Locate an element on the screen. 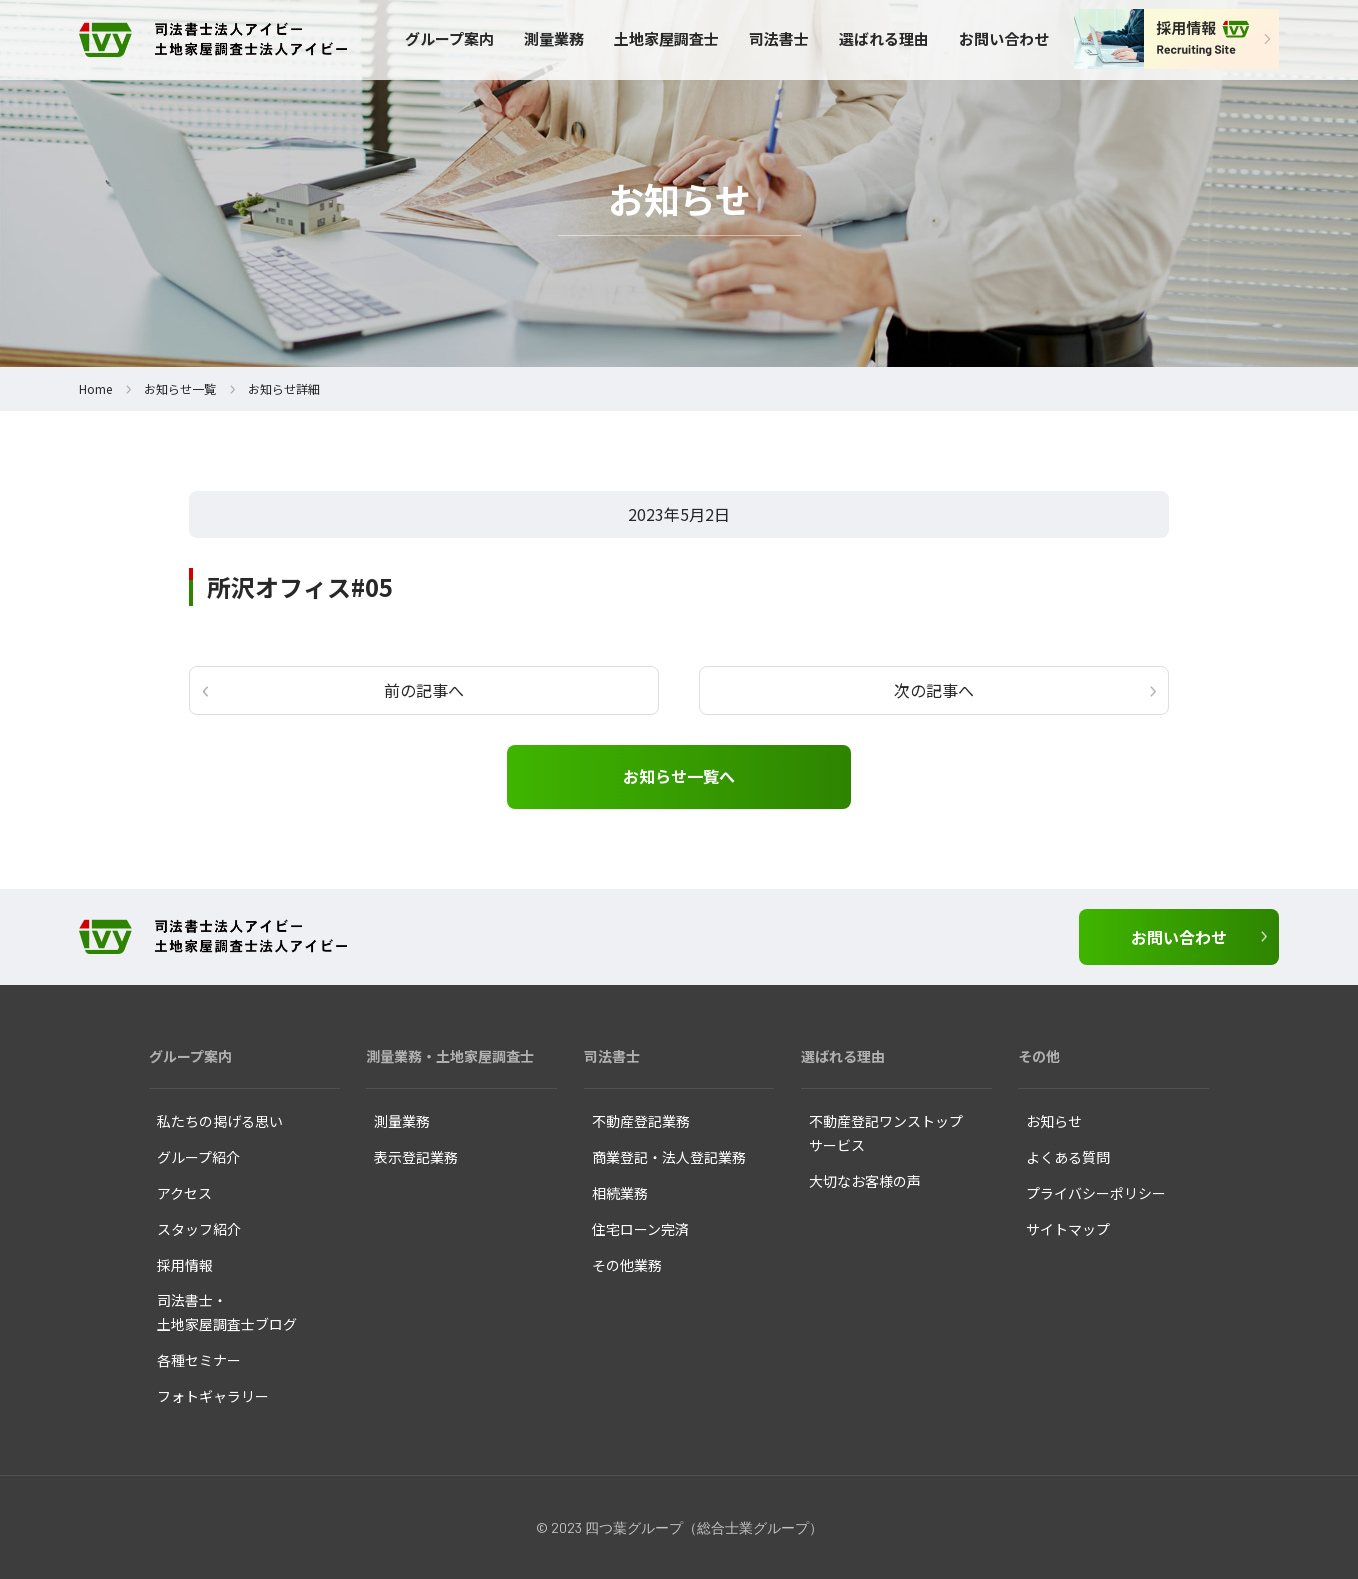  司法書士・ 土地家屋調査士ブログ is located at coordinates (227, 1312).